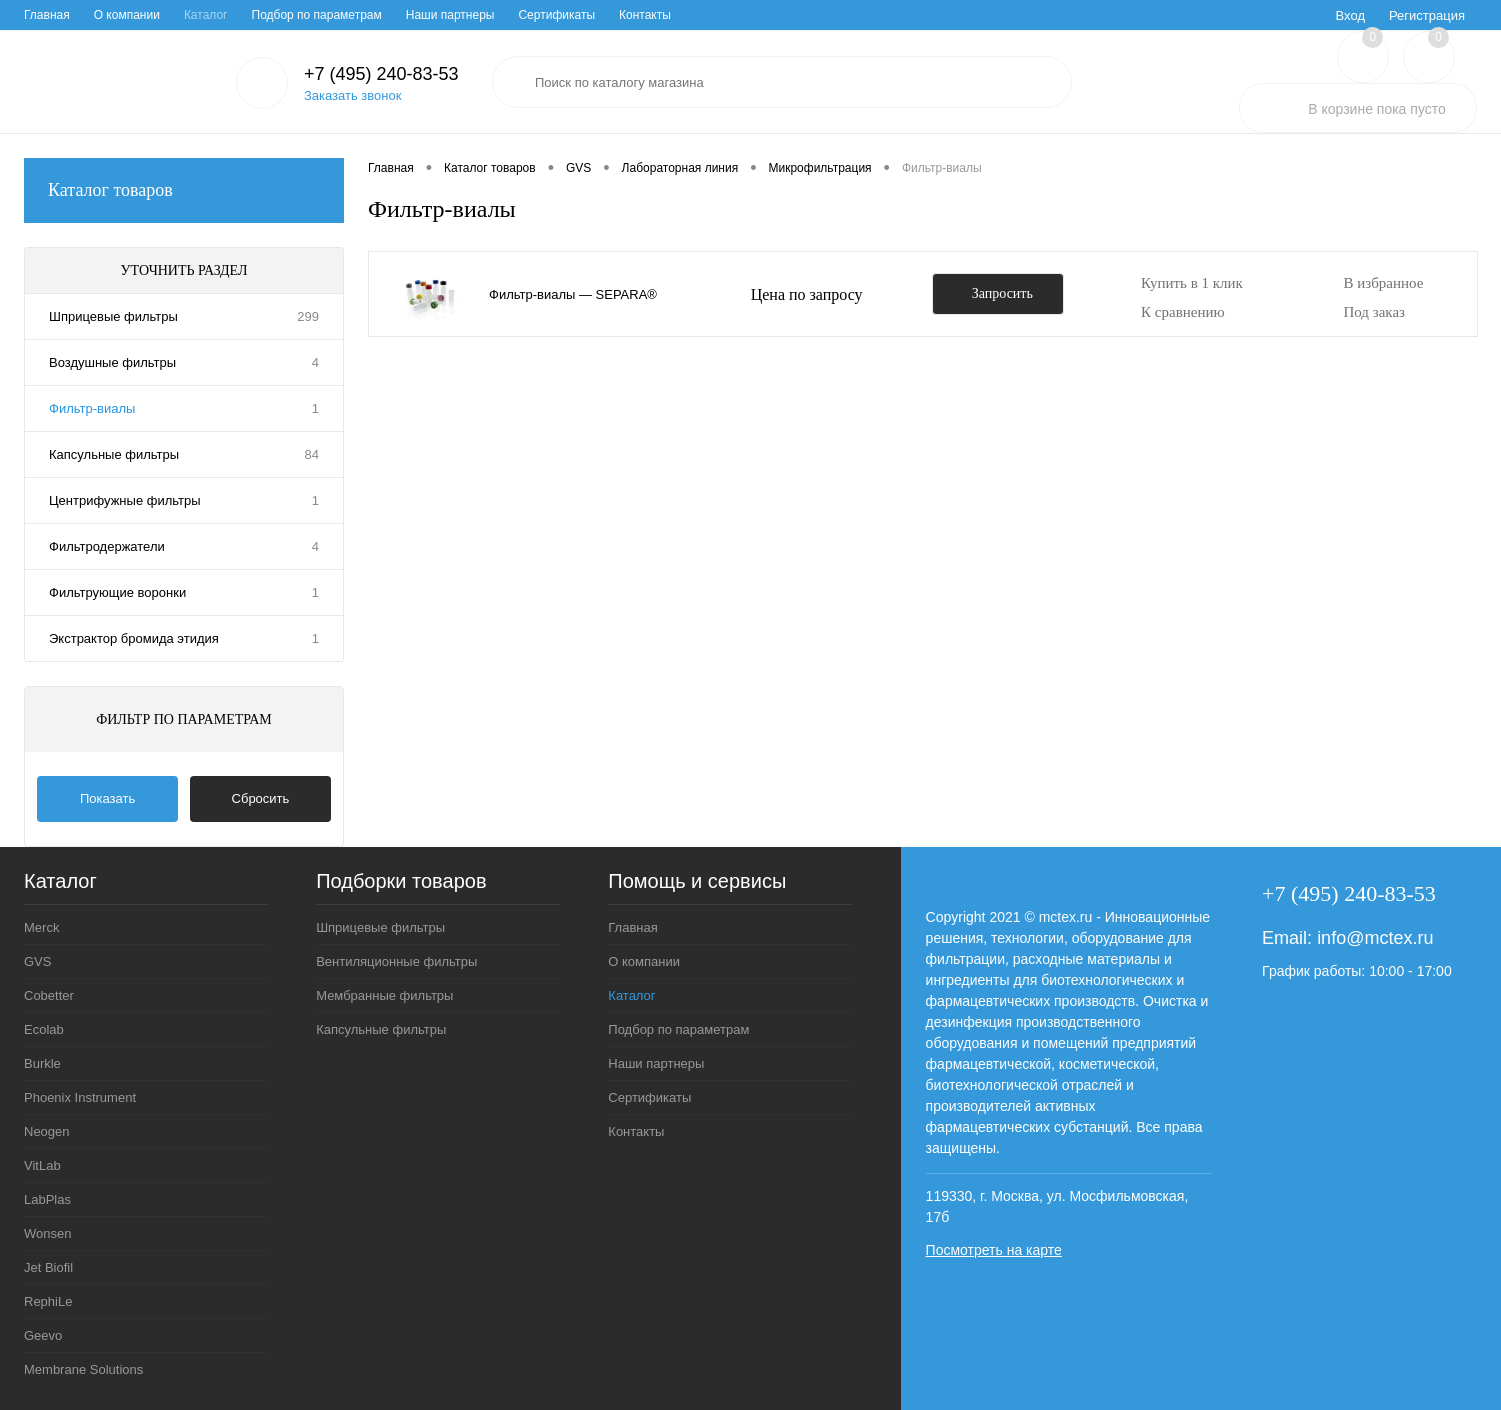 The image size is (1501, 1410). Describe the element at coordinates (994, 1250) in the screenshot. I see `Посмотреть на карте` at that location.